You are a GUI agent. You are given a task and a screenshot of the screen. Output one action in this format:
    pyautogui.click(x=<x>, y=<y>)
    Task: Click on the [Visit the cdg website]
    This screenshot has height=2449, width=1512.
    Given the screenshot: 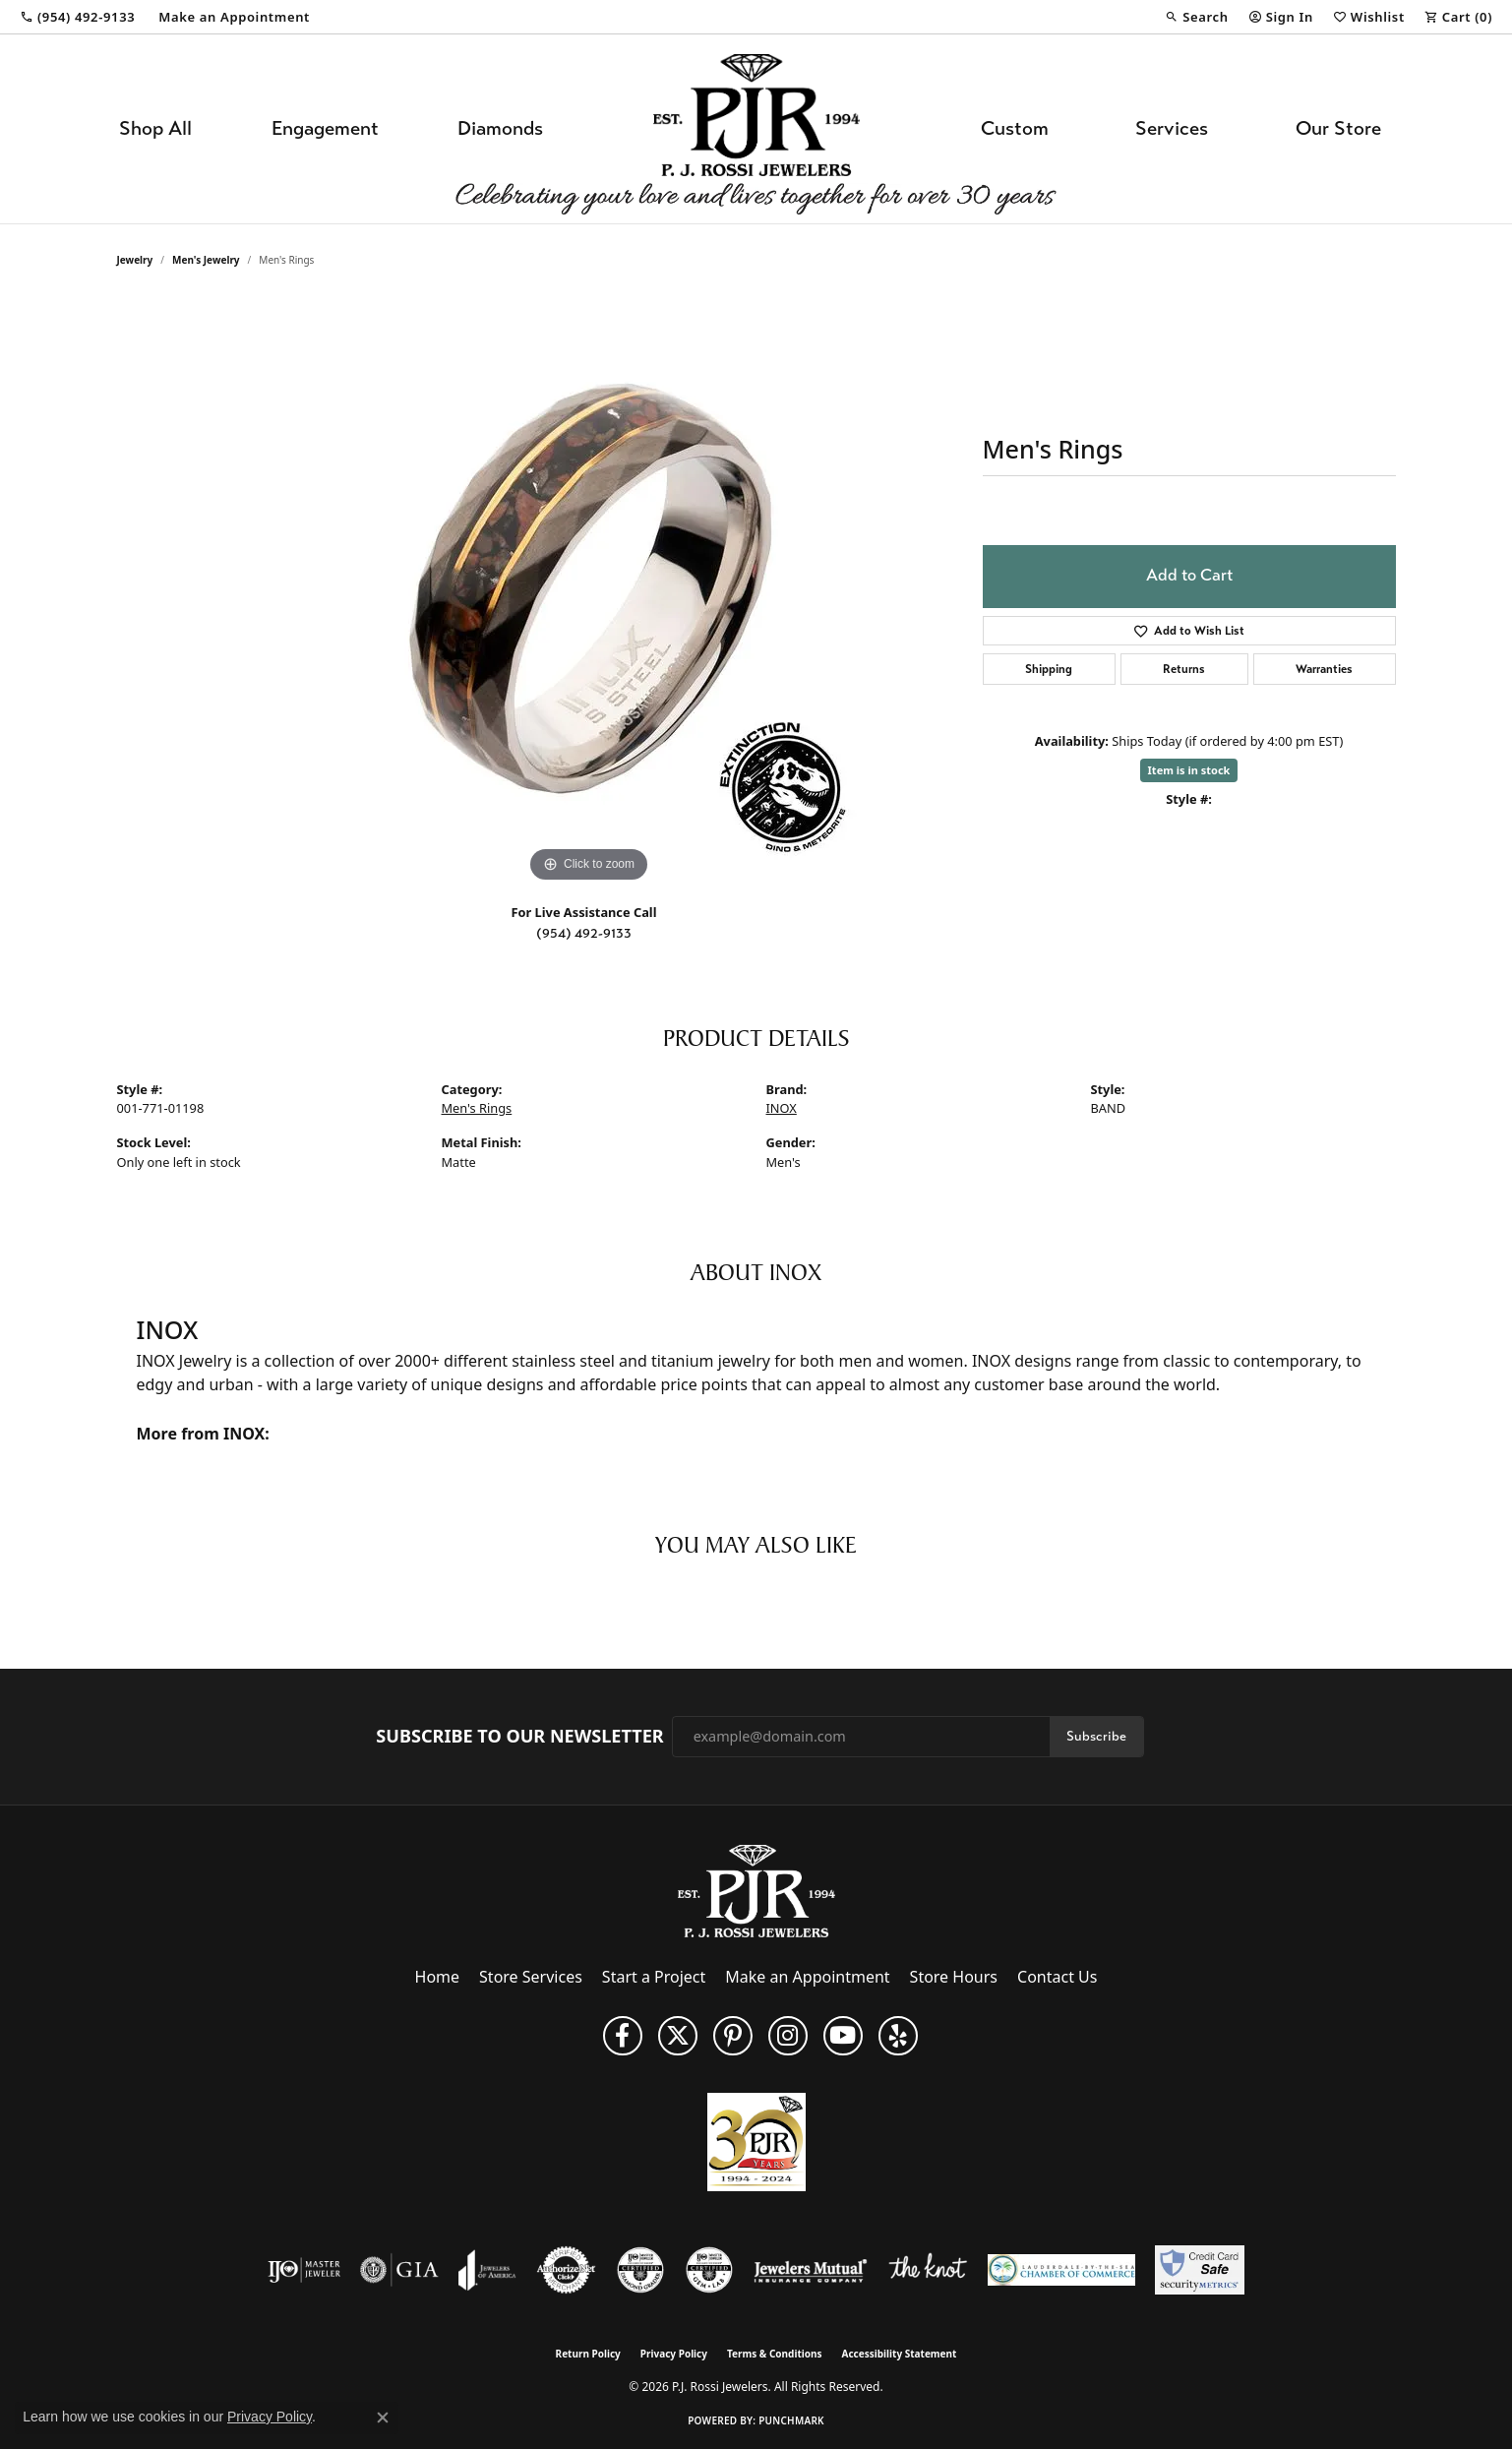 What is the action you would take?
    pyautogui.click(x=640, y=2270)
    